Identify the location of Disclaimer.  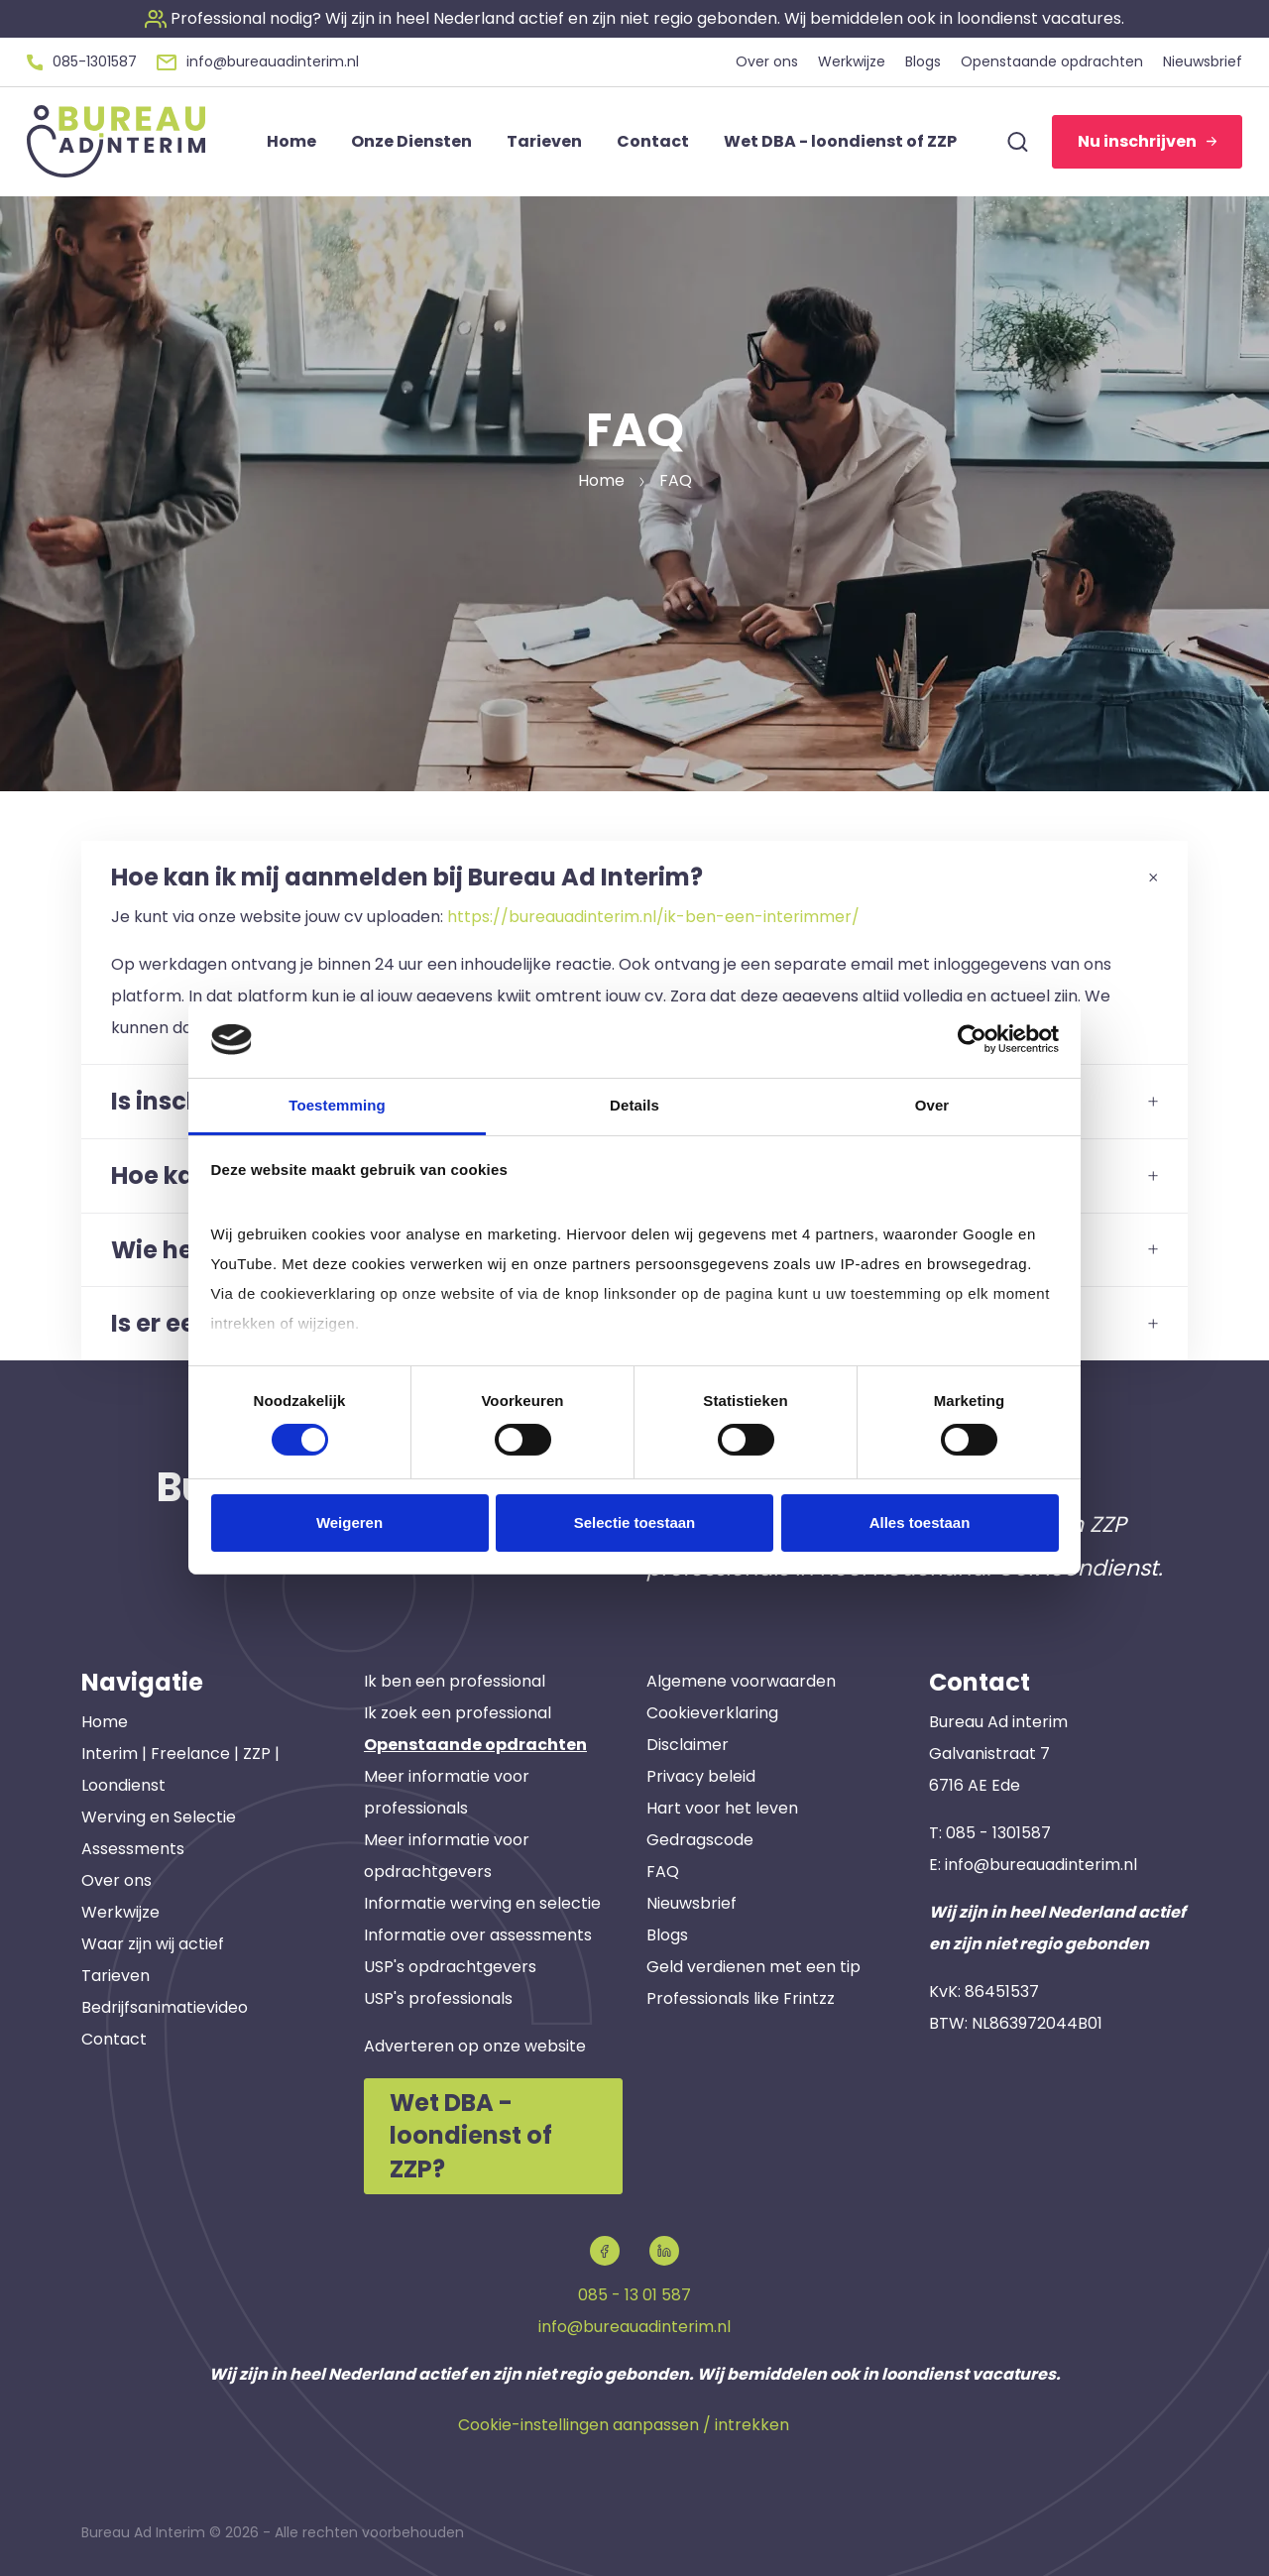
(687, 1744).